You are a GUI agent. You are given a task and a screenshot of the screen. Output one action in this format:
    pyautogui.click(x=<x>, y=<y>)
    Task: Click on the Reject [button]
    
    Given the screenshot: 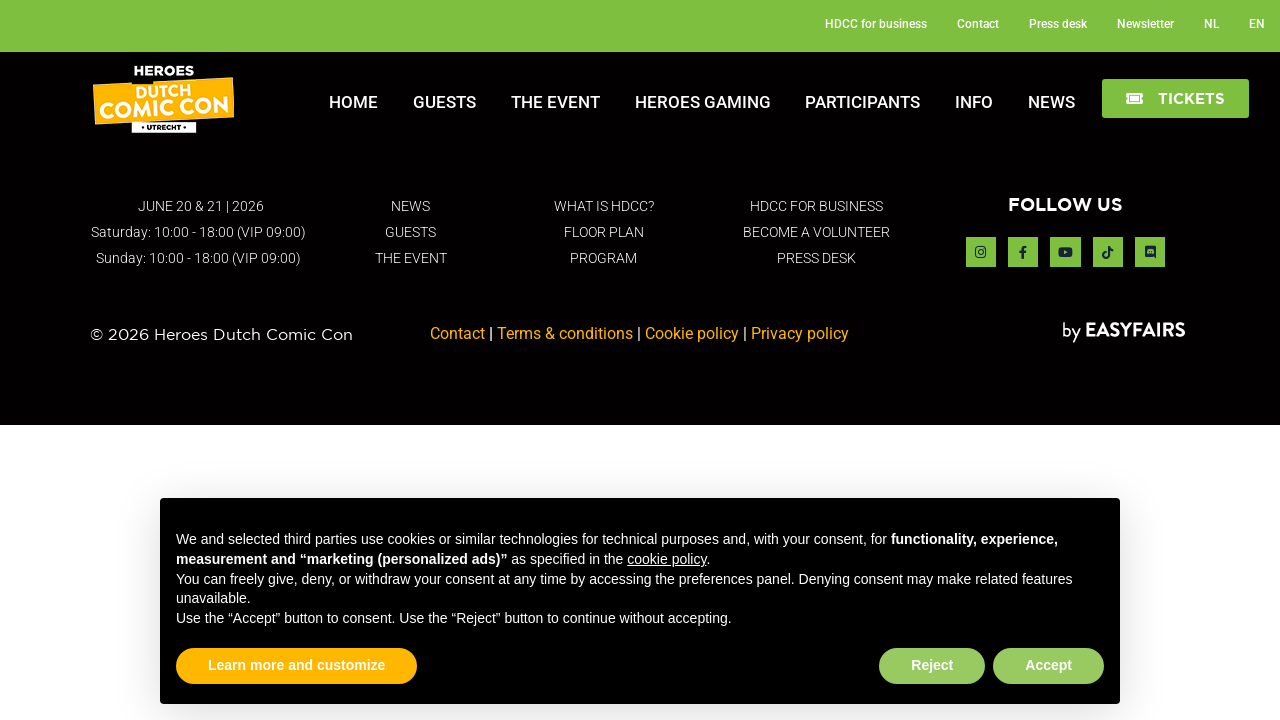 What is the action you would take?
    pyautogui.click(x=932, y=665)
    